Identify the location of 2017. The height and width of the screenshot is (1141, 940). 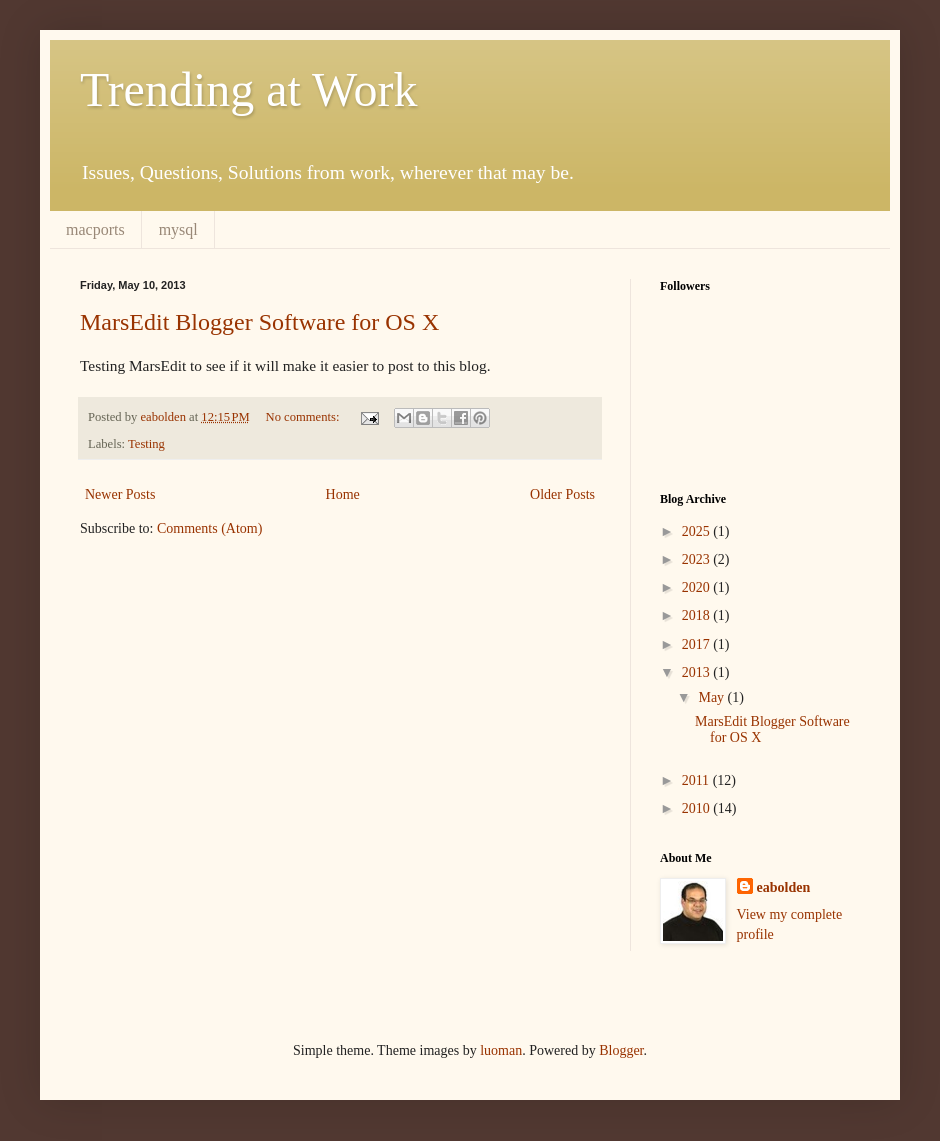
(698, 644).